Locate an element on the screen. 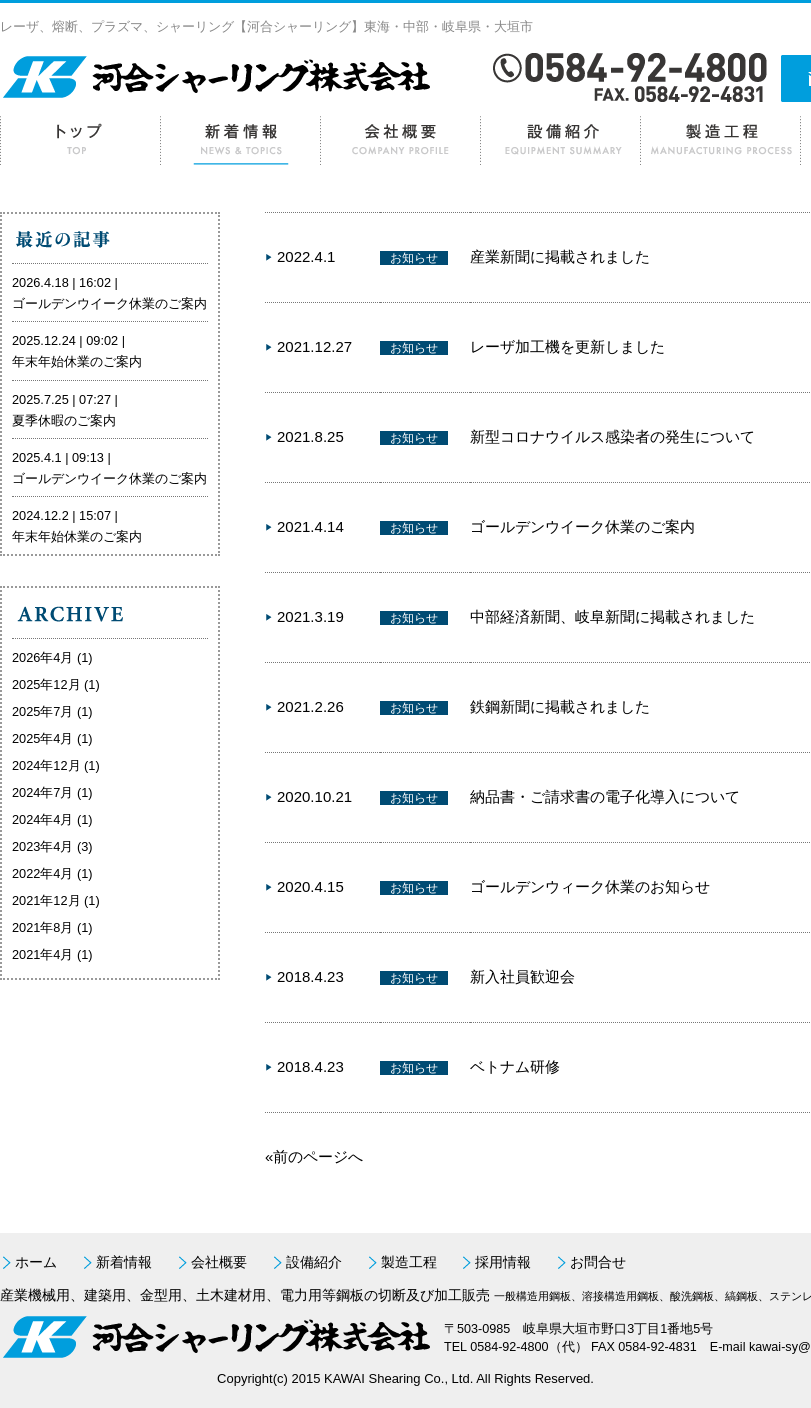 This screenshot has height=1408, width=811. 納品書・ご請求書の電子化導入について is located at coordinates (605, 796).